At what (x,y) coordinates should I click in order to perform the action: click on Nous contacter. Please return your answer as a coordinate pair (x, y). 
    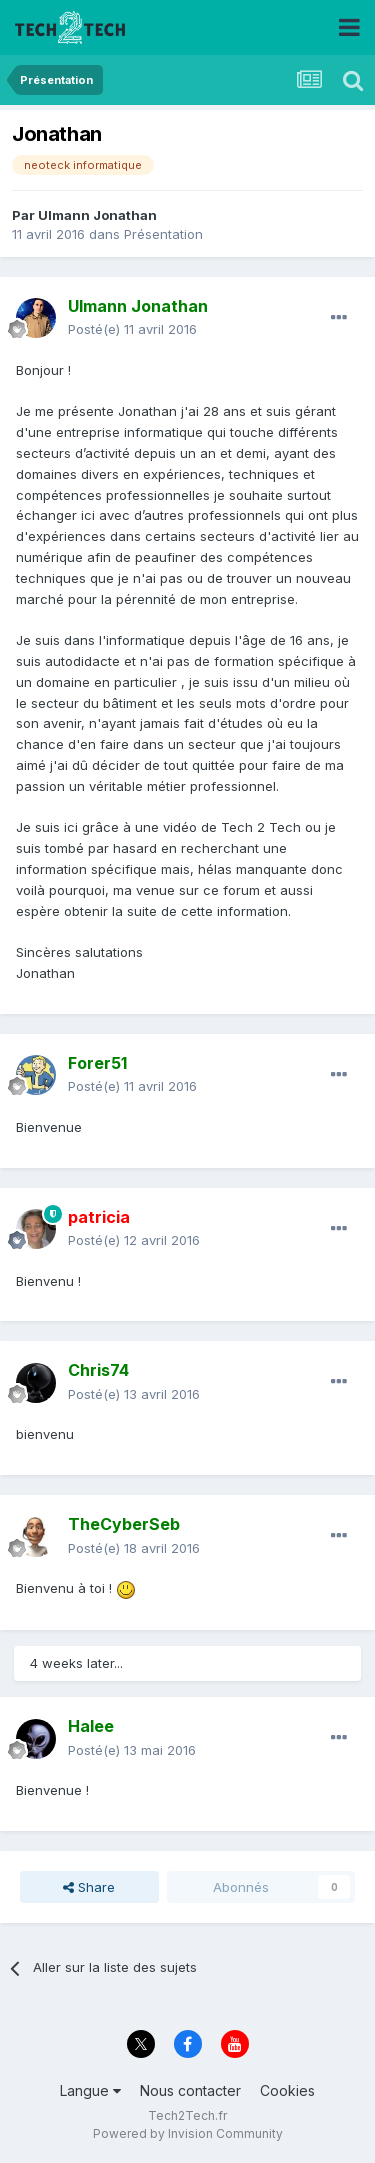
    Looking at the image, I should click on (190, 2090).